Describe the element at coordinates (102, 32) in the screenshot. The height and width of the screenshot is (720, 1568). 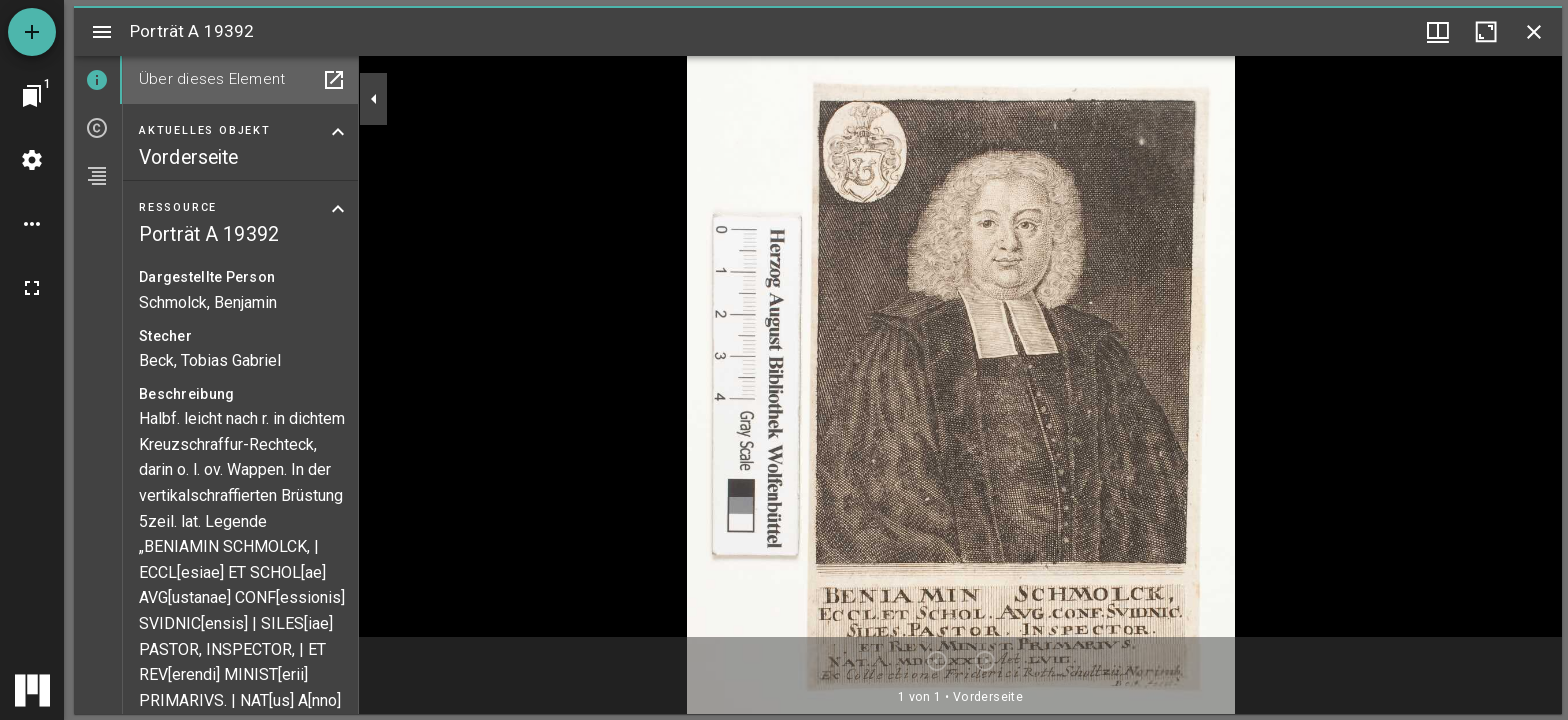
I see `[Seitenleiste umschalten]` at that location.